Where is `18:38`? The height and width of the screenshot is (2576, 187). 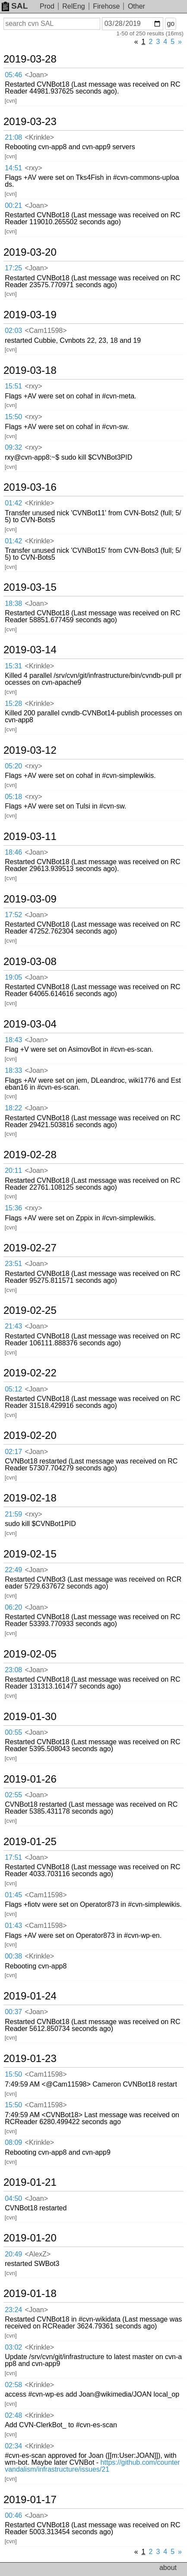 18:38 is located at coordinates (13, 603).